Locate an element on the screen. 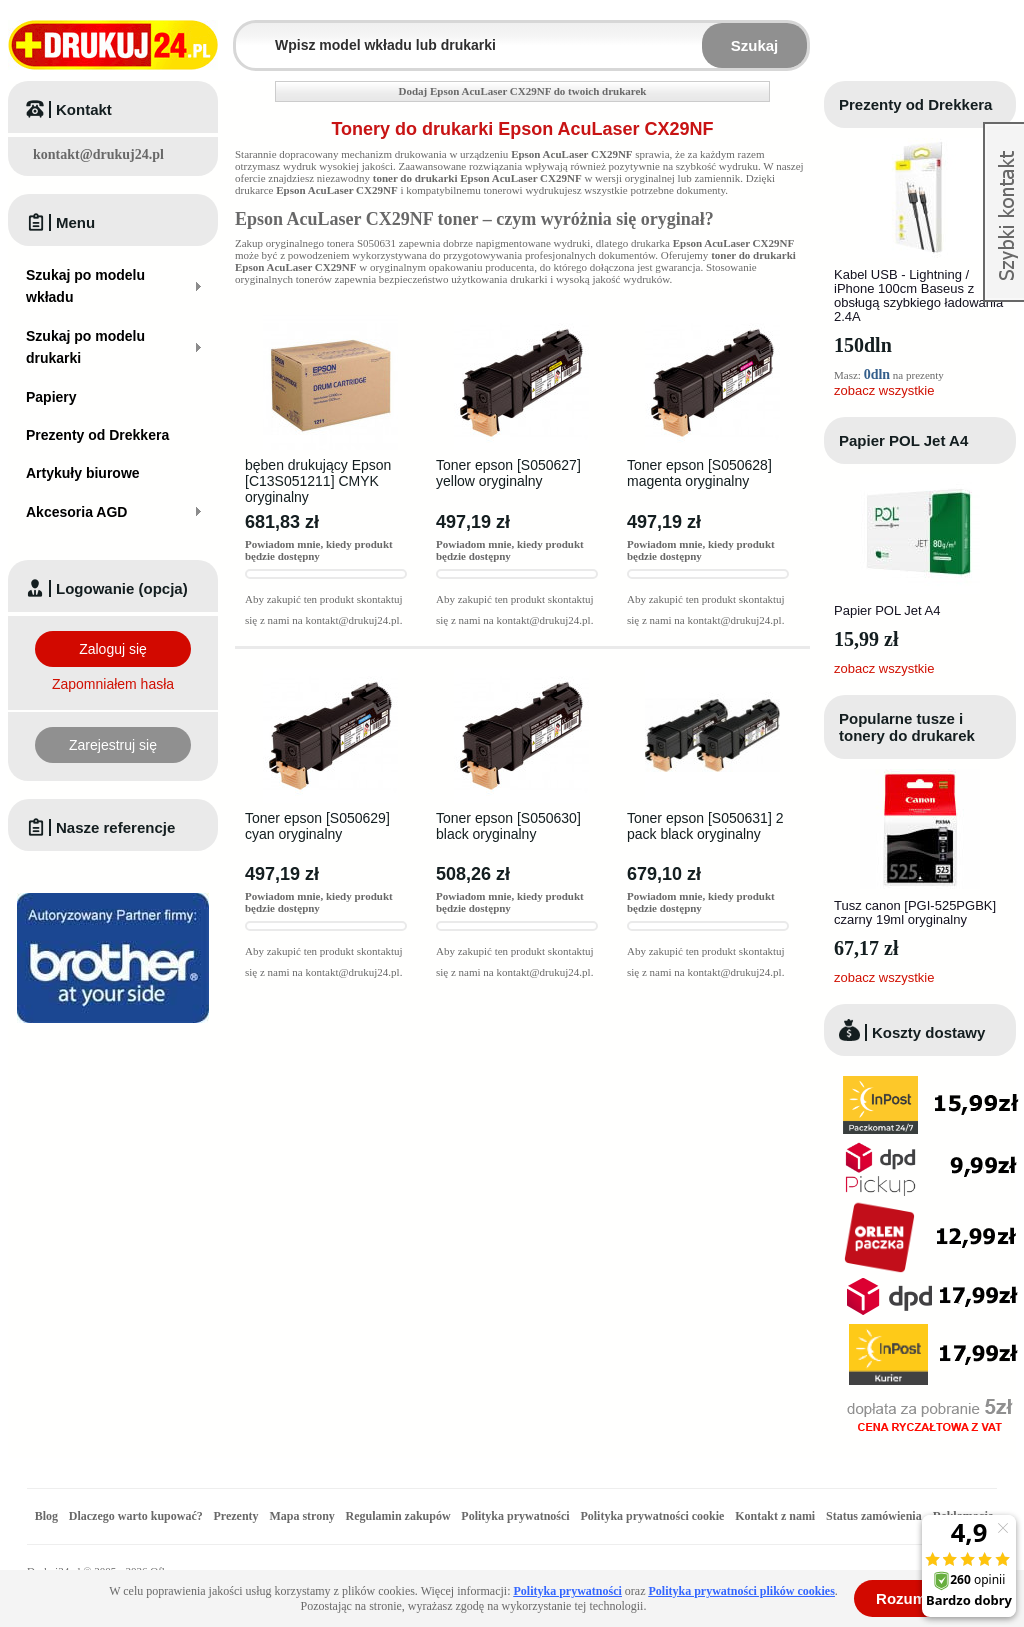 This screenshot has width=1024, height=1627. Dlaczego warto kupować? is located at coordinates (136, 1516).